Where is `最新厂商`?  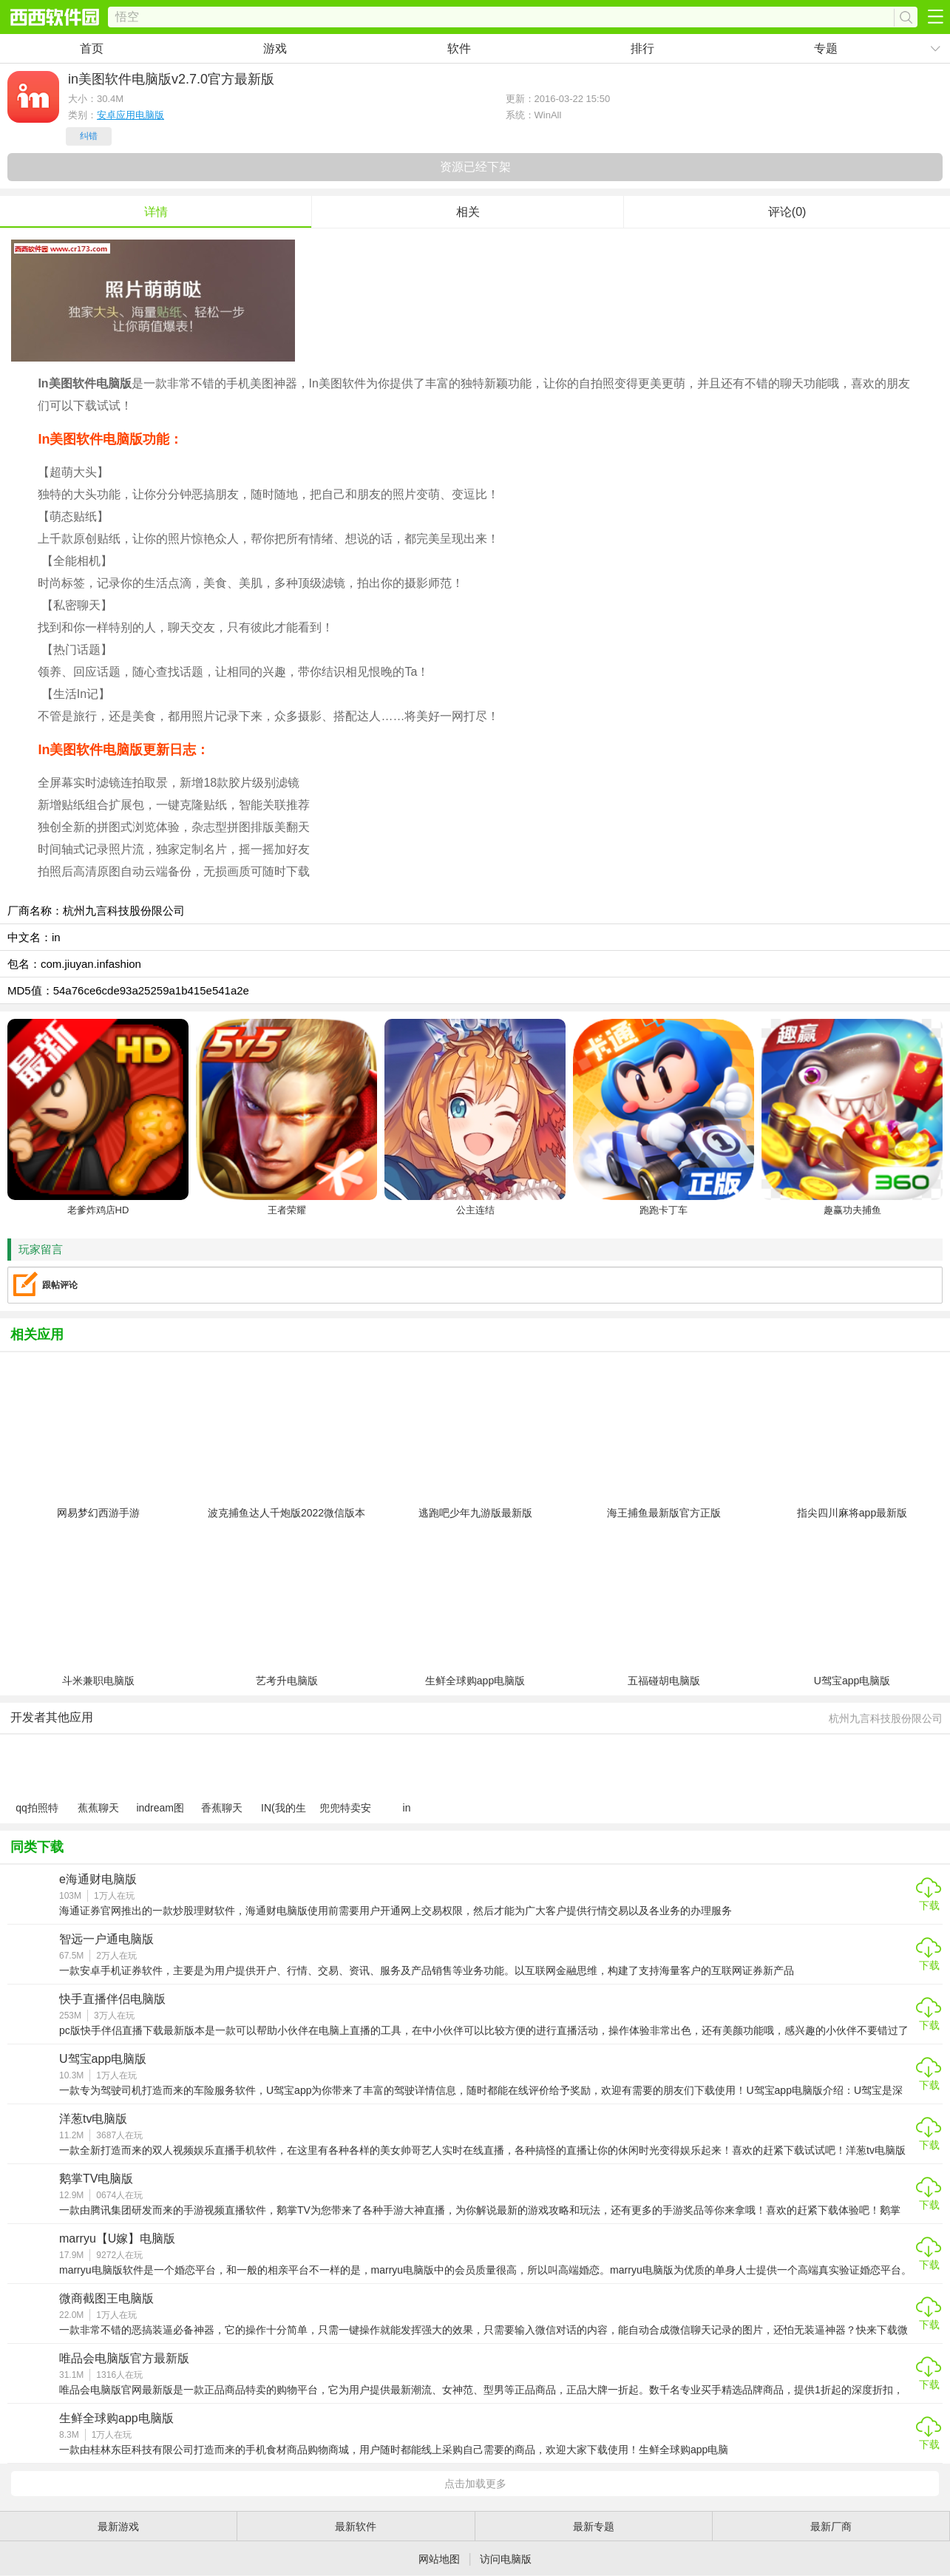 最新厂商 is located at coordinates (831, 2526).